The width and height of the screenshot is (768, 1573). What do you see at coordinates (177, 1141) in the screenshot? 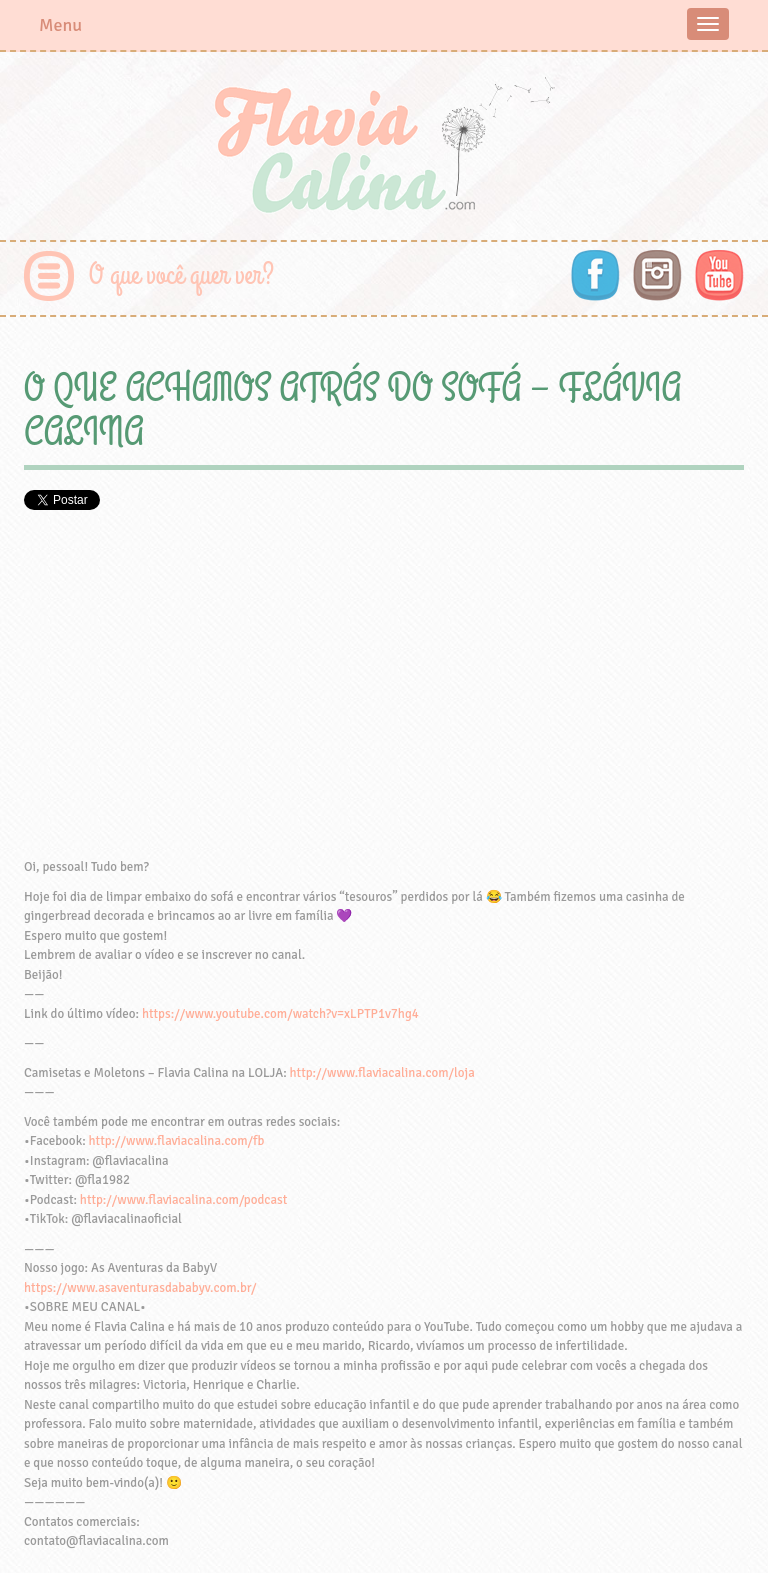
I see `http://www.flaviacalina.com/fb` at bounding box center [177, 1141].